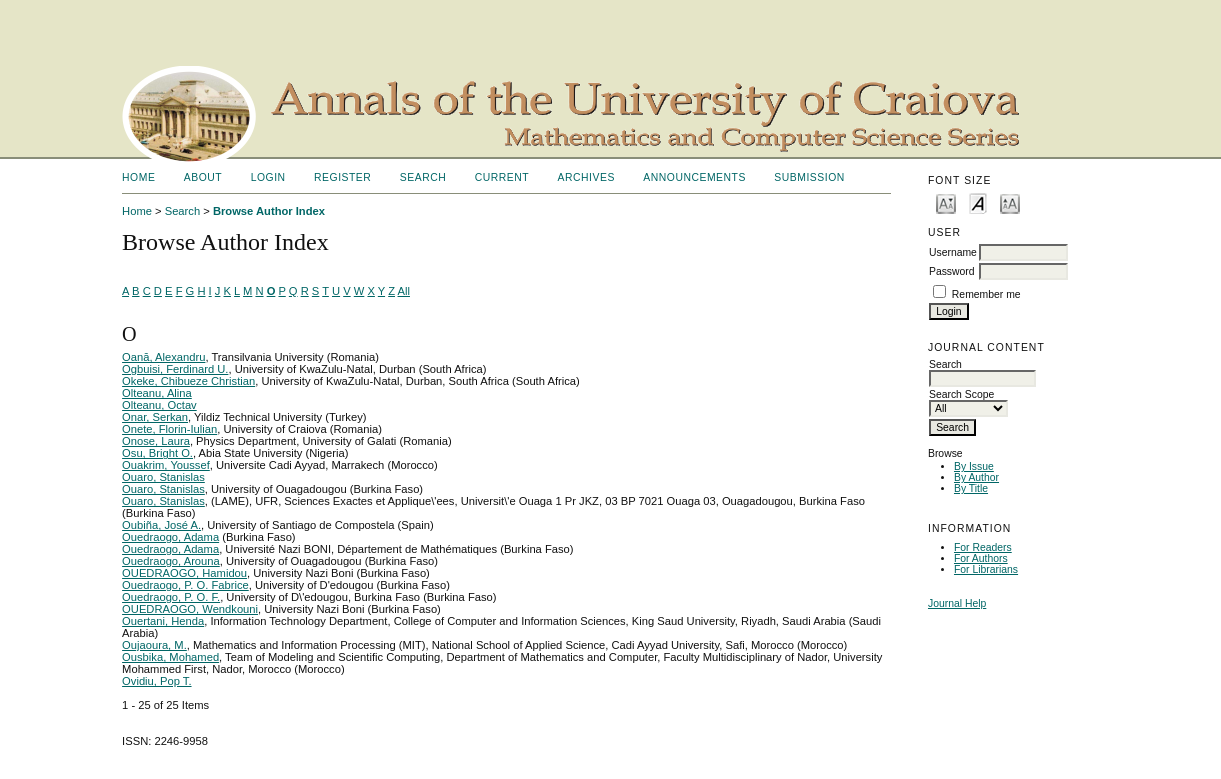 Image resolution: width=1221 pixels, height=779 pixels. Describe the element at coordinates (978, 202) in the screenshot. I see `Make font size default` at that location.